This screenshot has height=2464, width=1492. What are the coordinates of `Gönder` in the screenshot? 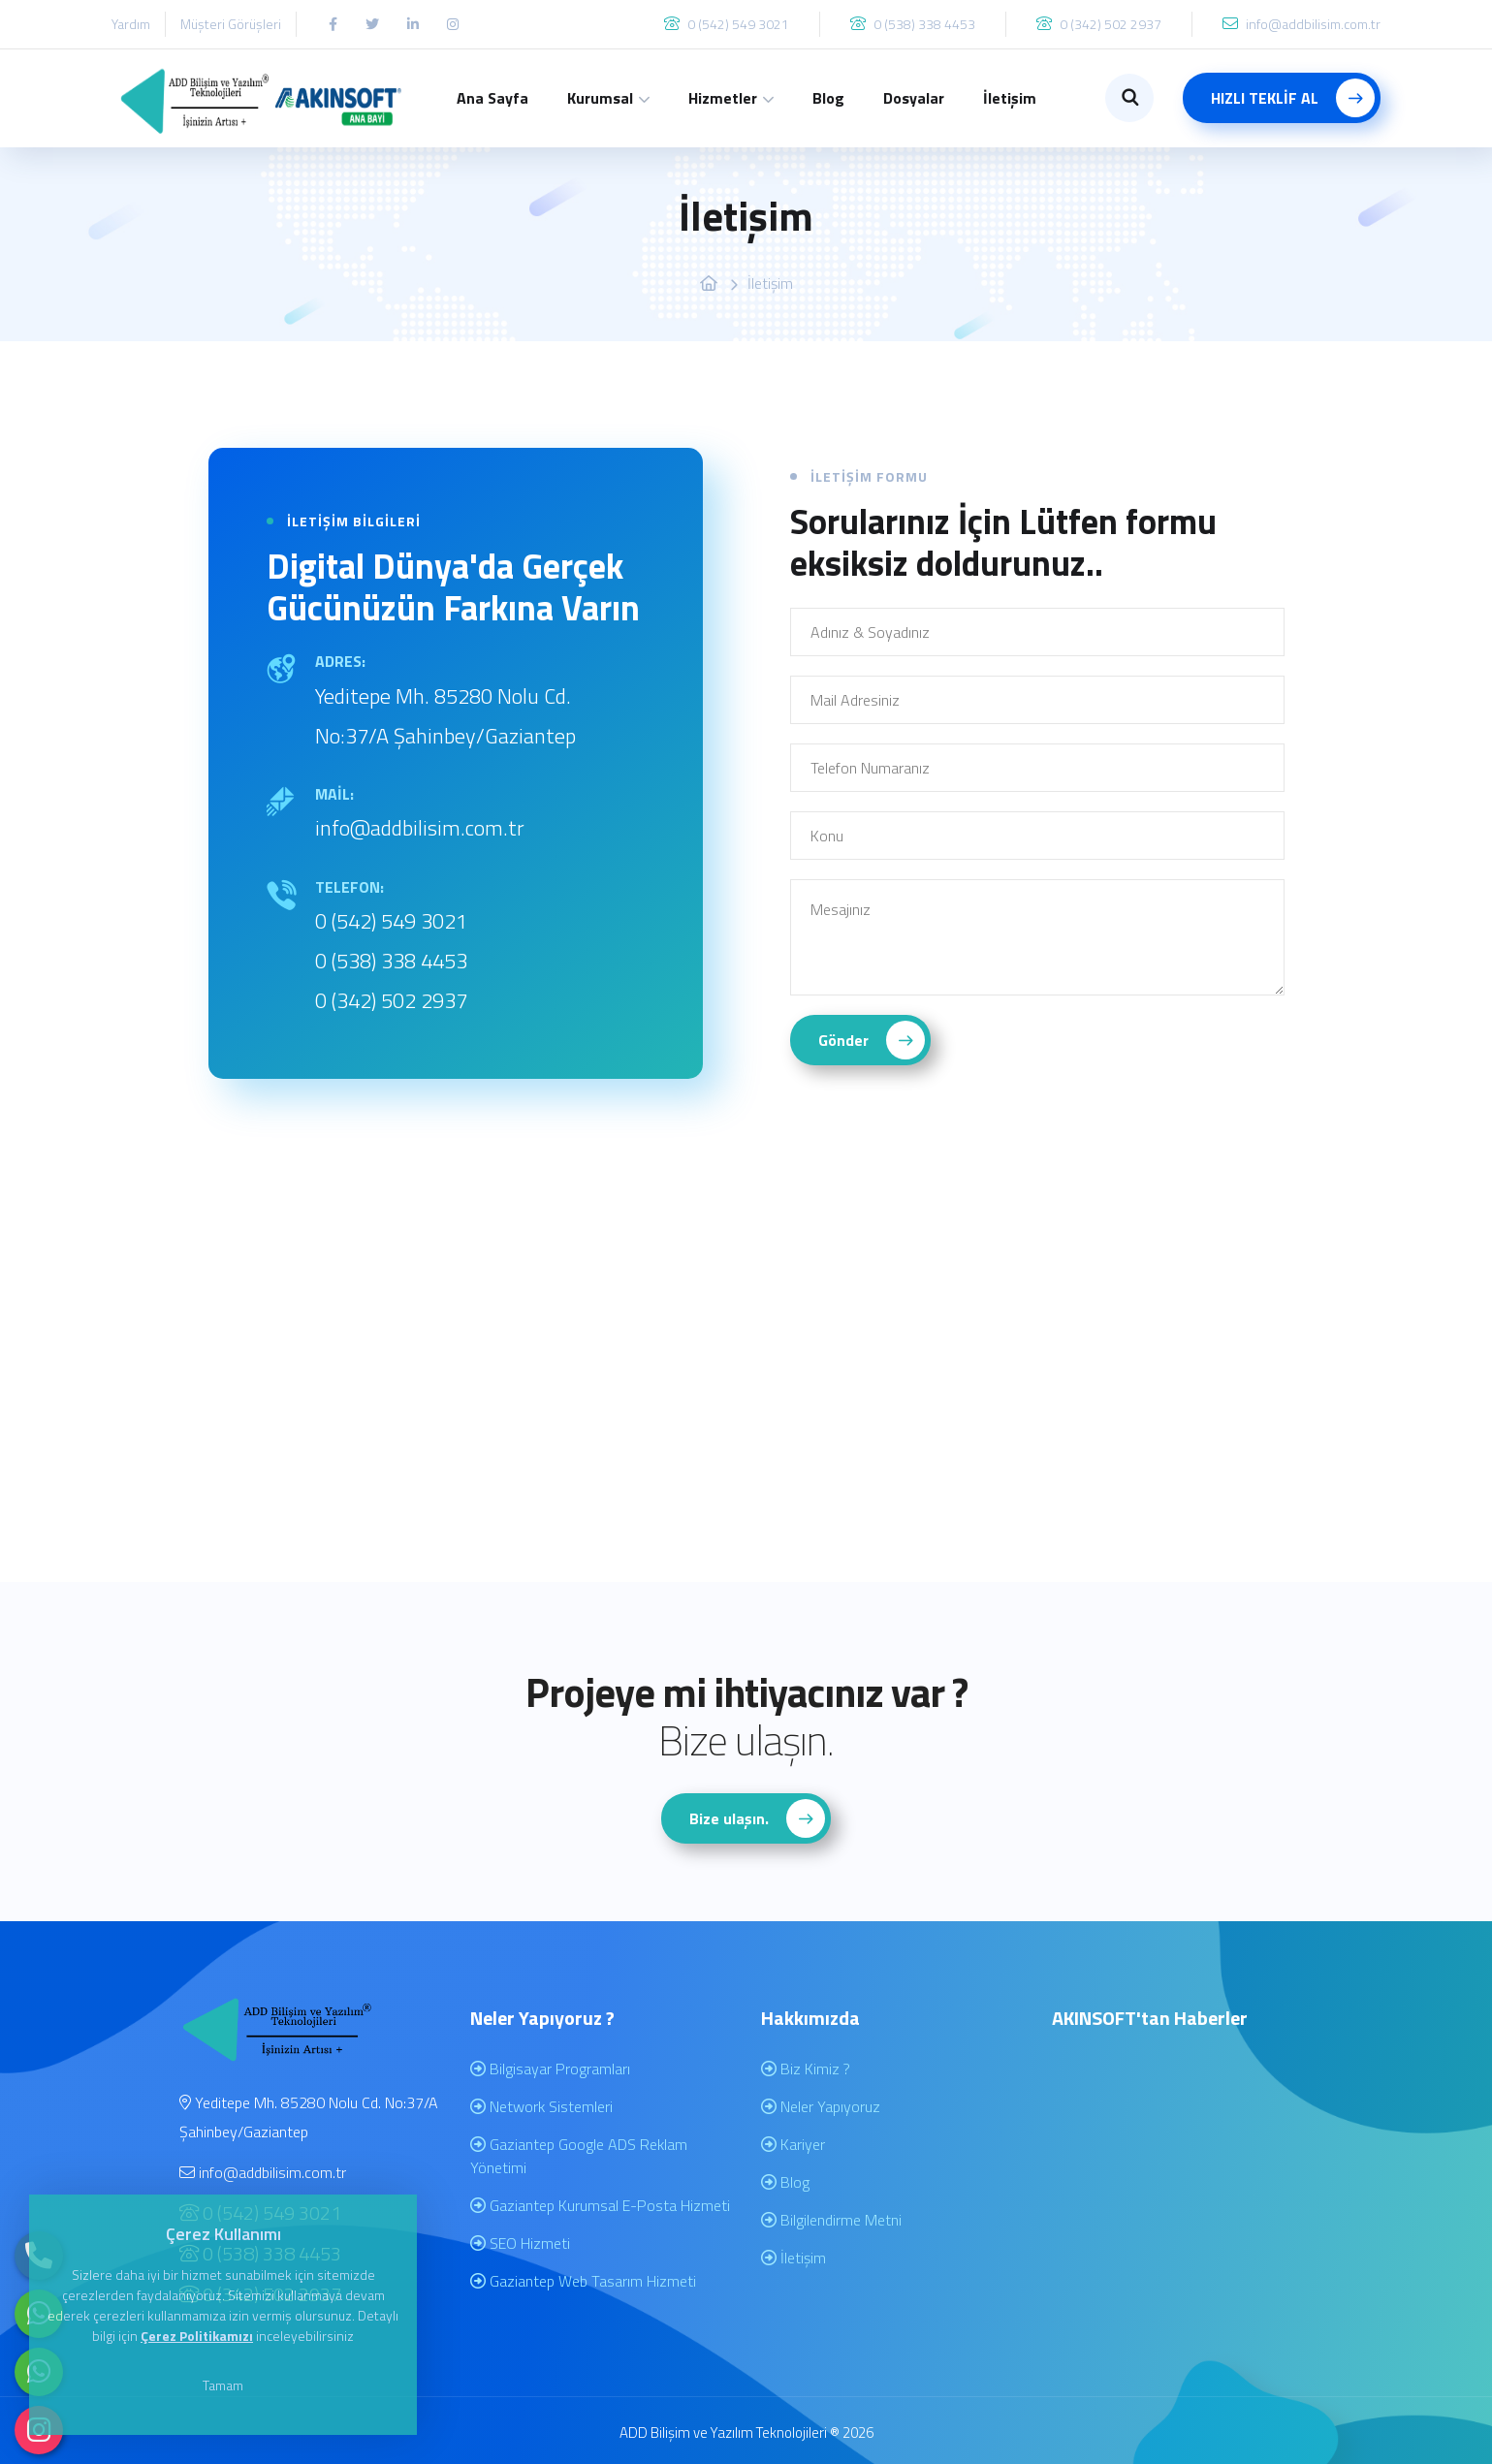 It's located at (871, 1040).